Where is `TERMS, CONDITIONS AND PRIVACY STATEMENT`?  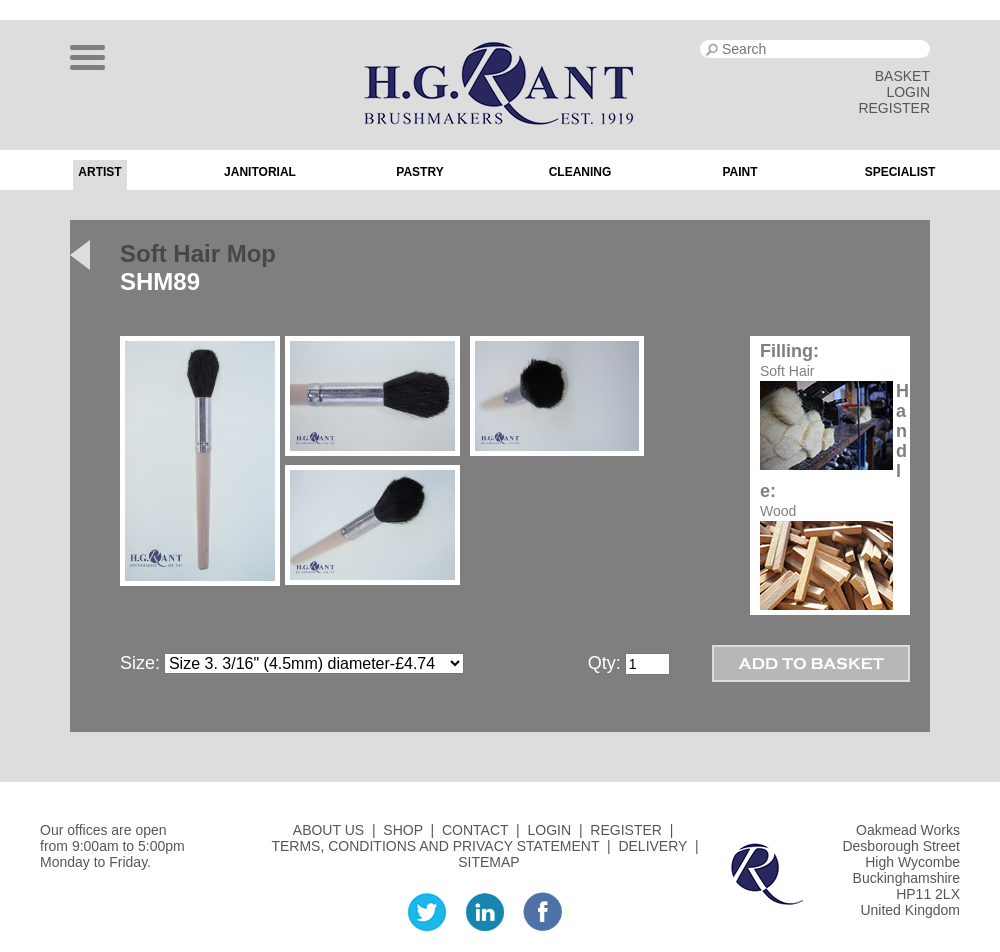
TERMS, CONDITIONS AND PRIVACY STATEMENT is located at coordinates (435, 846).